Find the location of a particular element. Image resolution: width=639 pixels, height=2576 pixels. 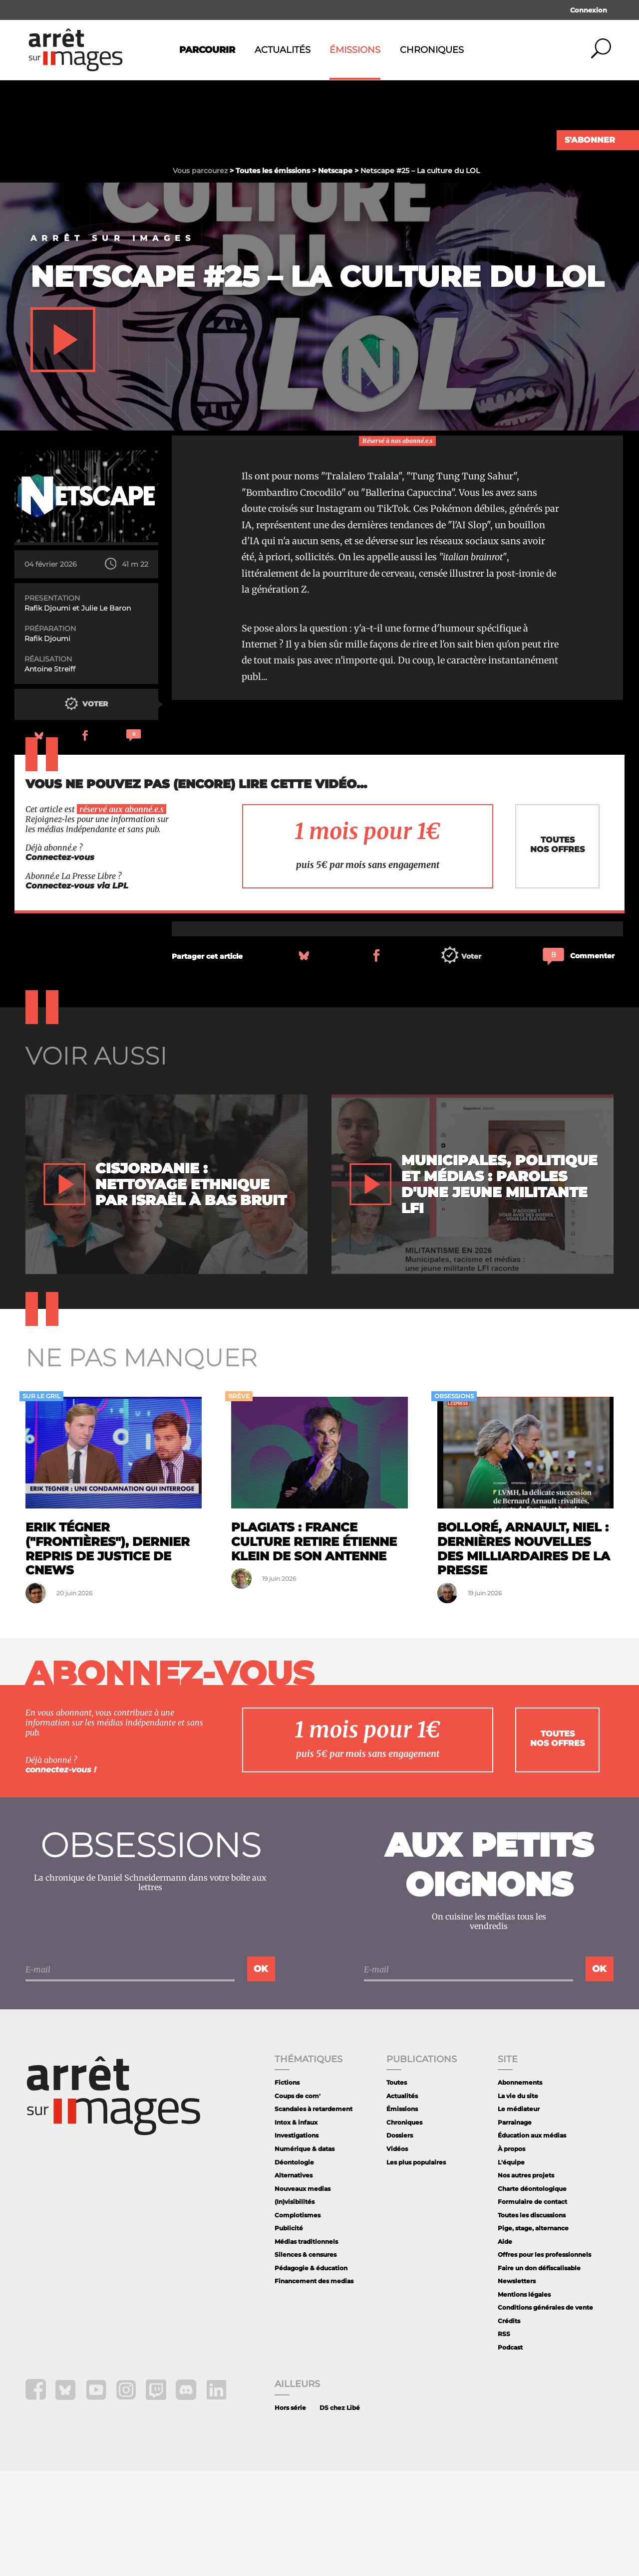

Plagiats : France Culture retire Étienne Klein de son antenne is located at coordinates (314, 1646).